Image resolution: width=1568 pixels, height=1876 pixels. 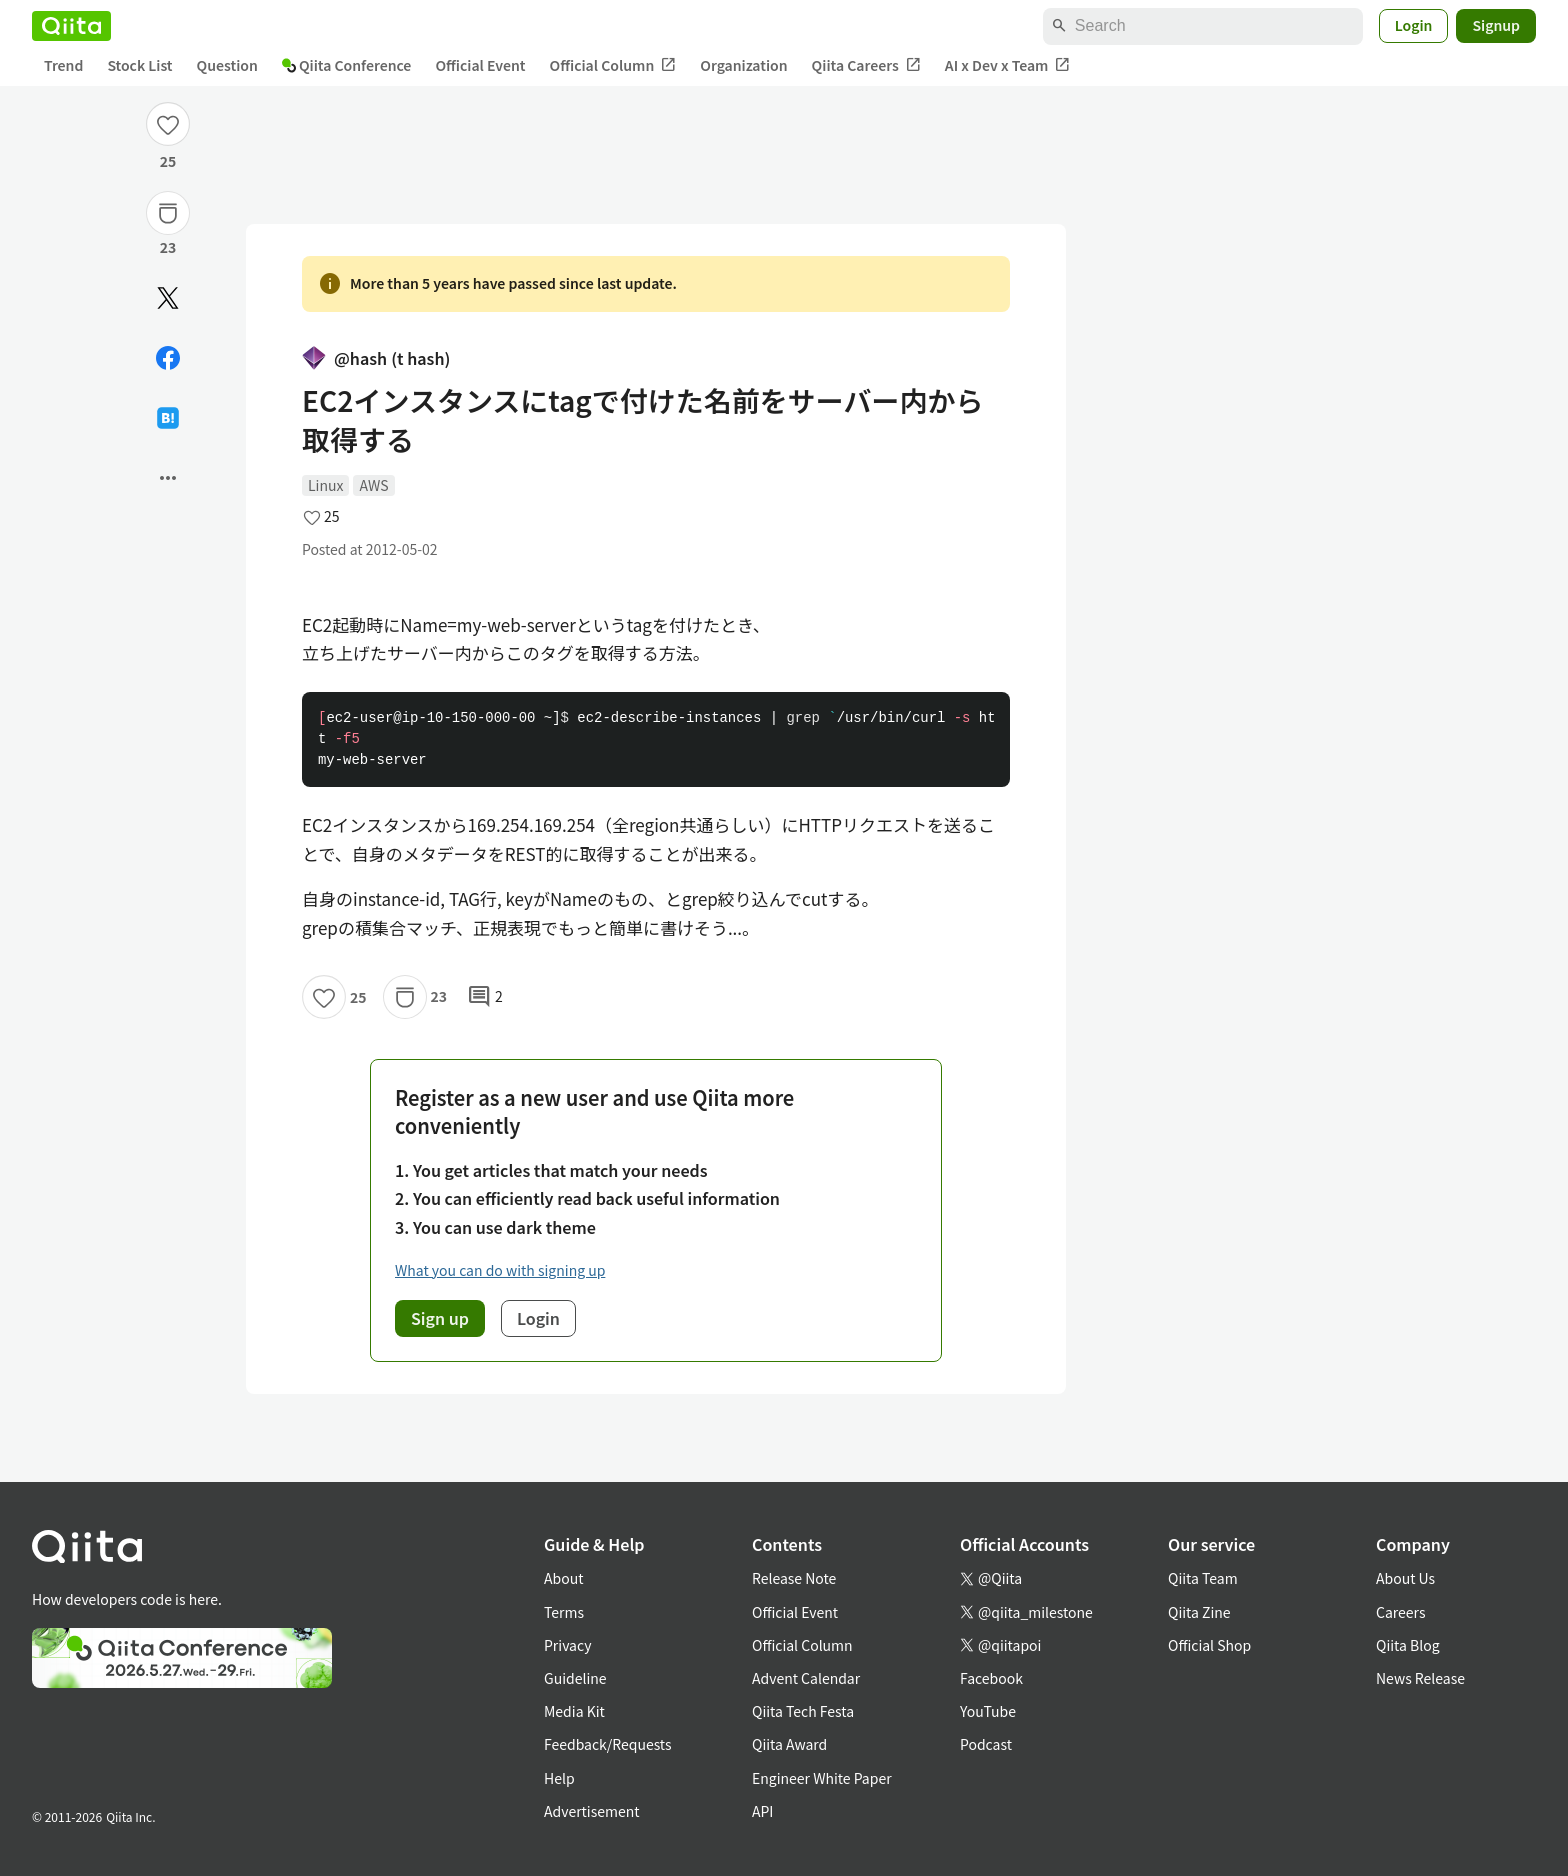 I want to click on Qiita Award, so click(x=789, y=1744).